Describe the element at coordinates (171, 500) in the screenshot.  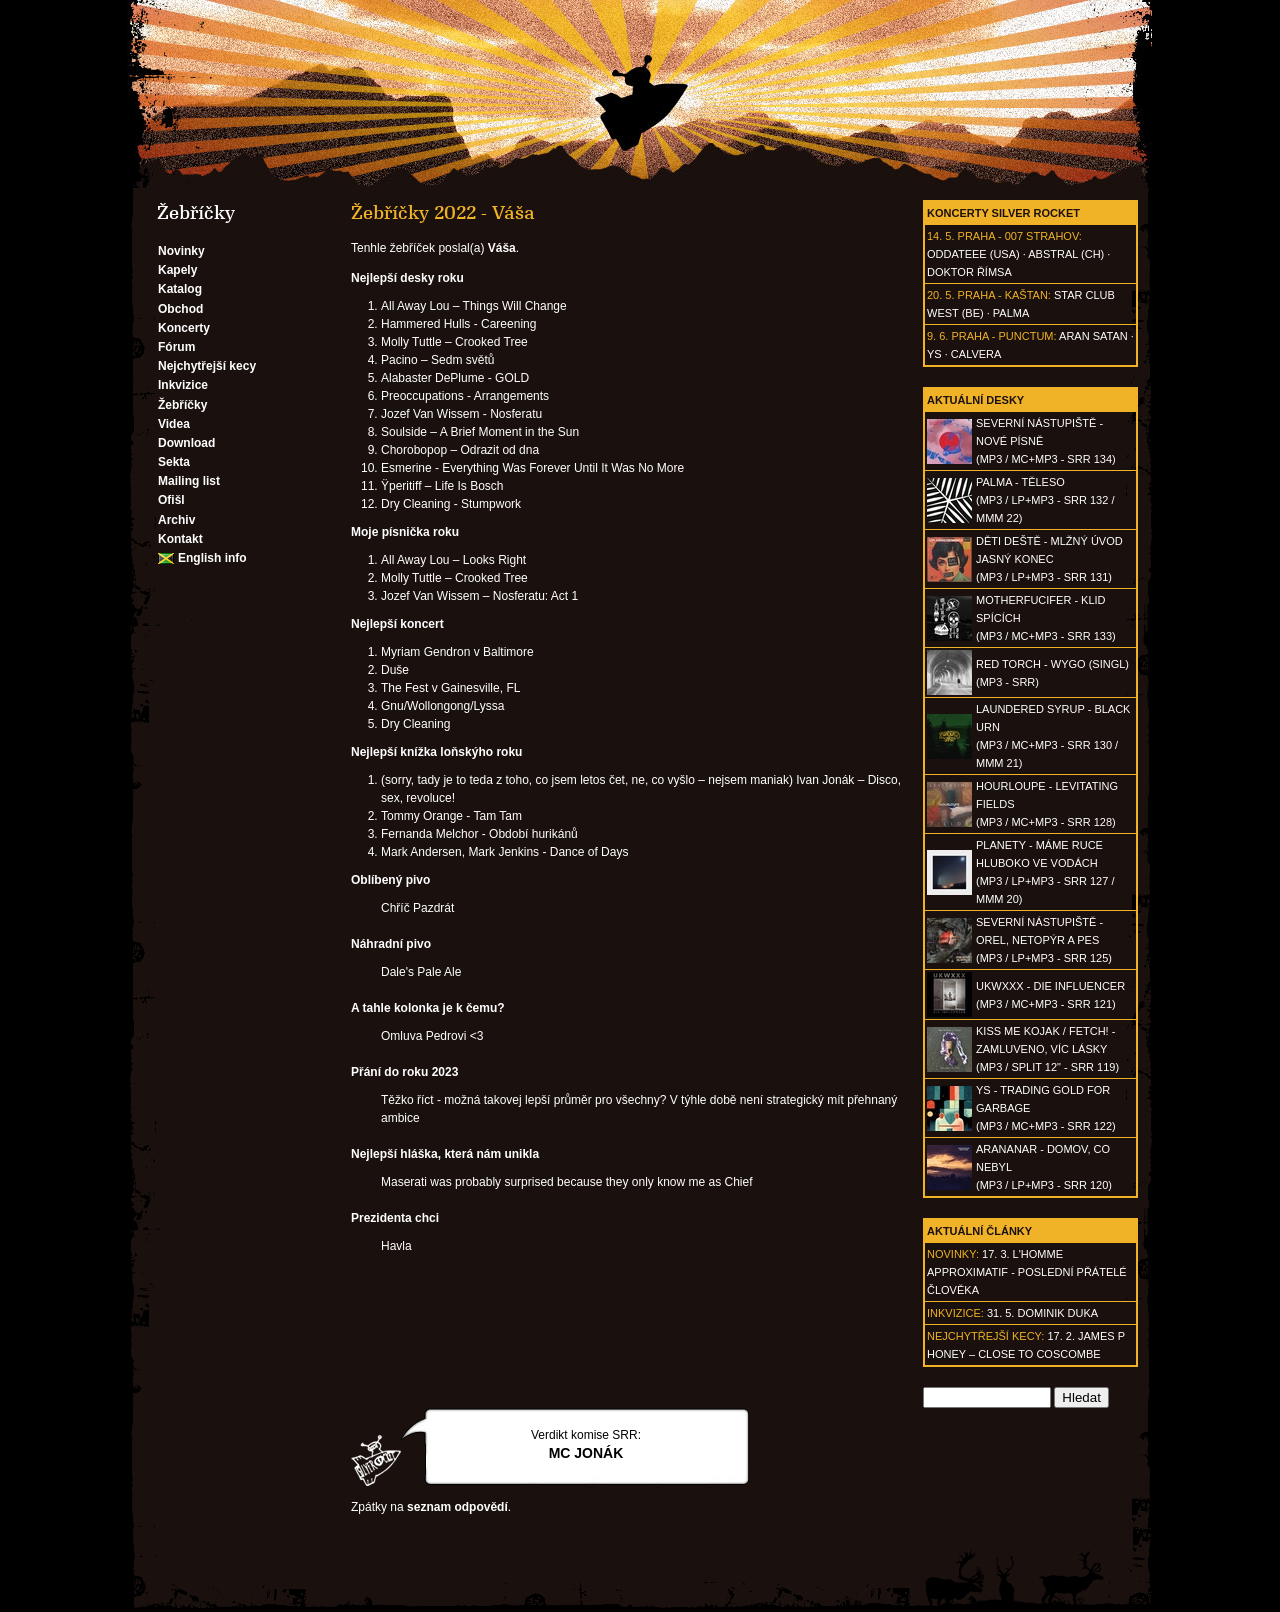
I see `Ofišl` at that location.